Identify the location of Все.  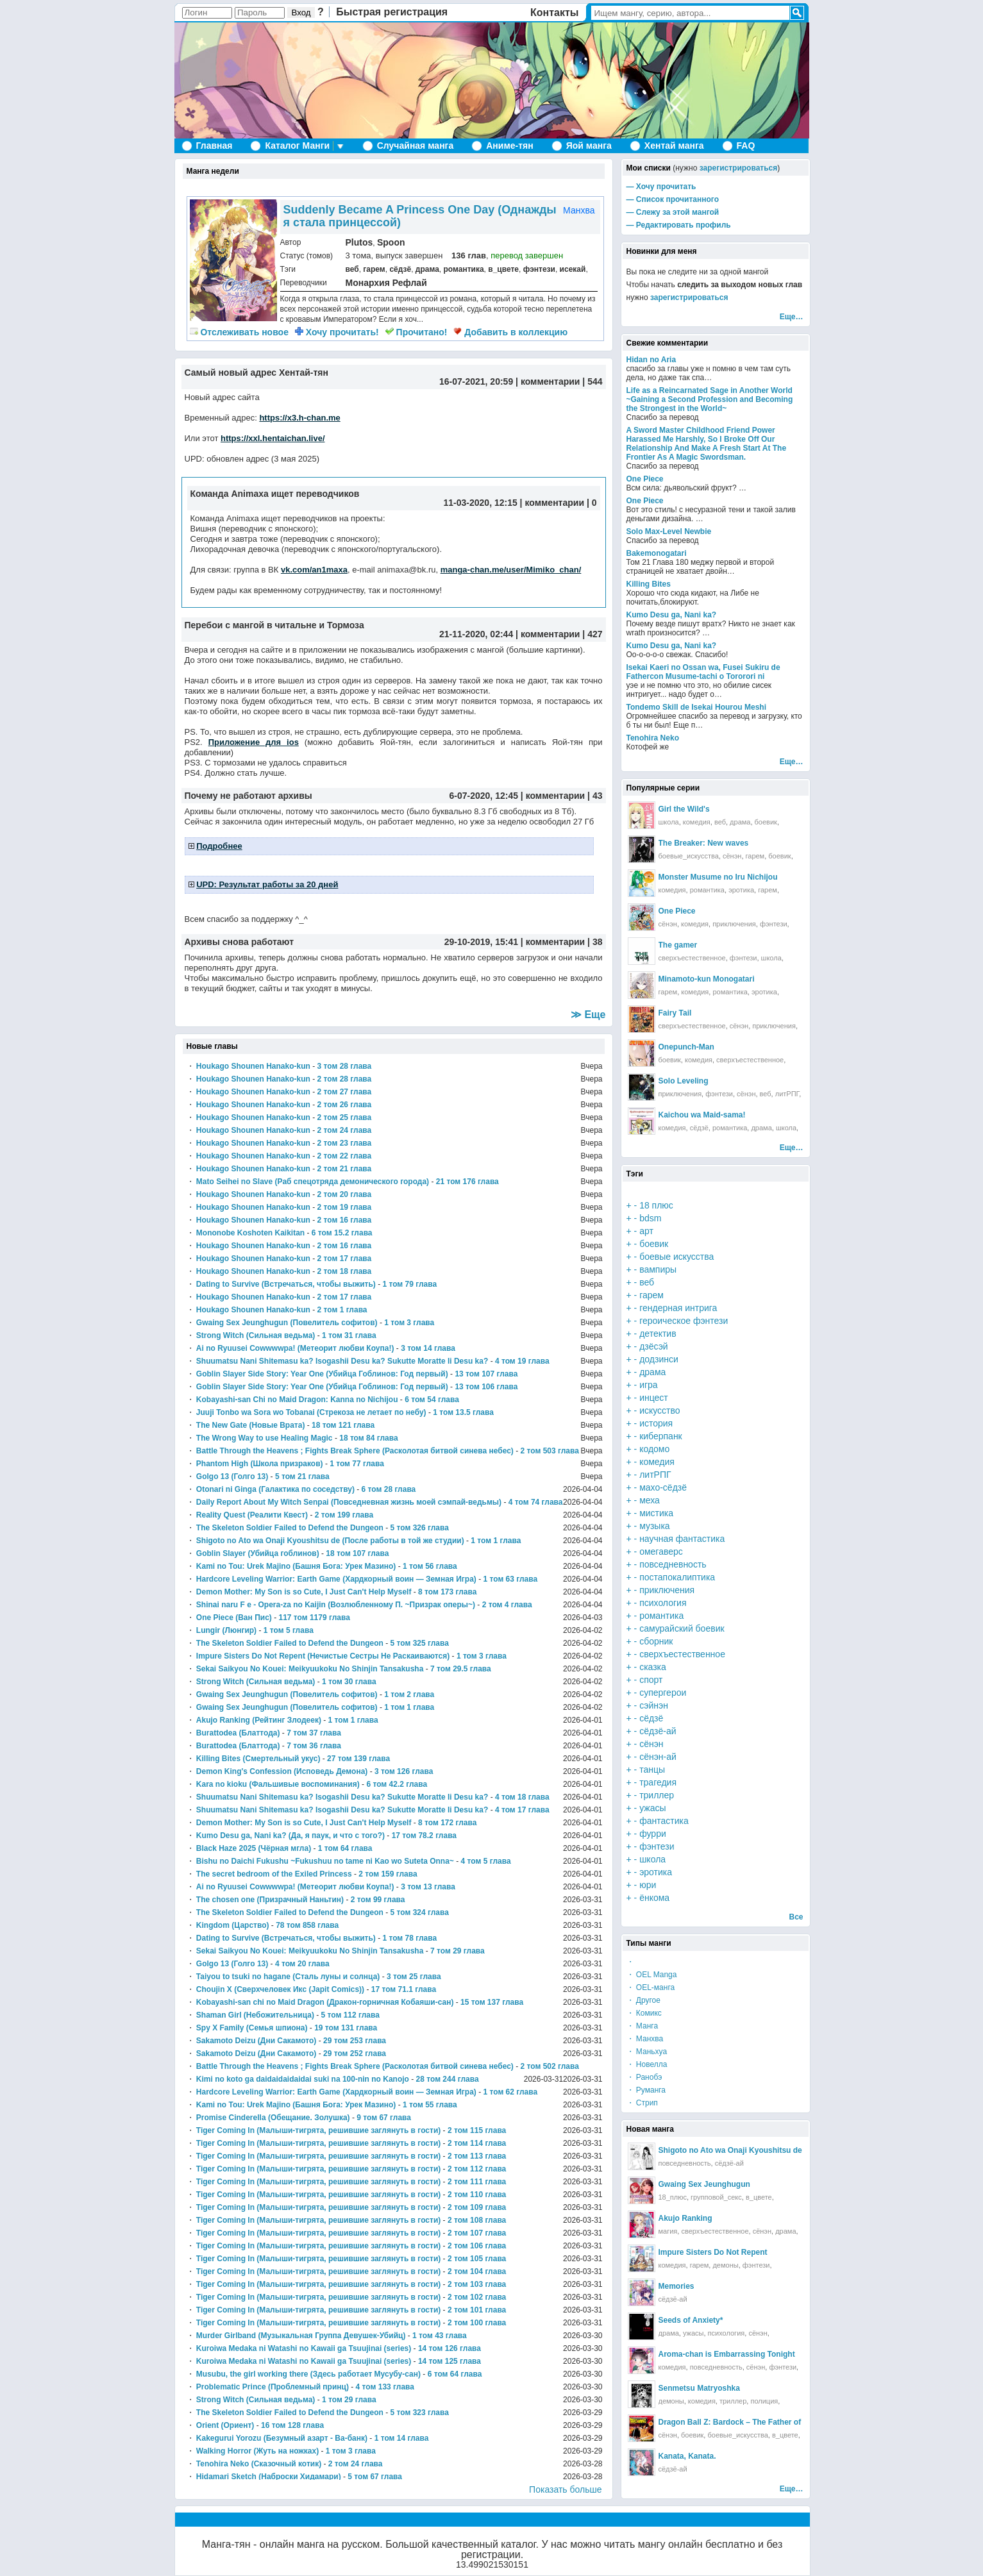
(796, 1916).